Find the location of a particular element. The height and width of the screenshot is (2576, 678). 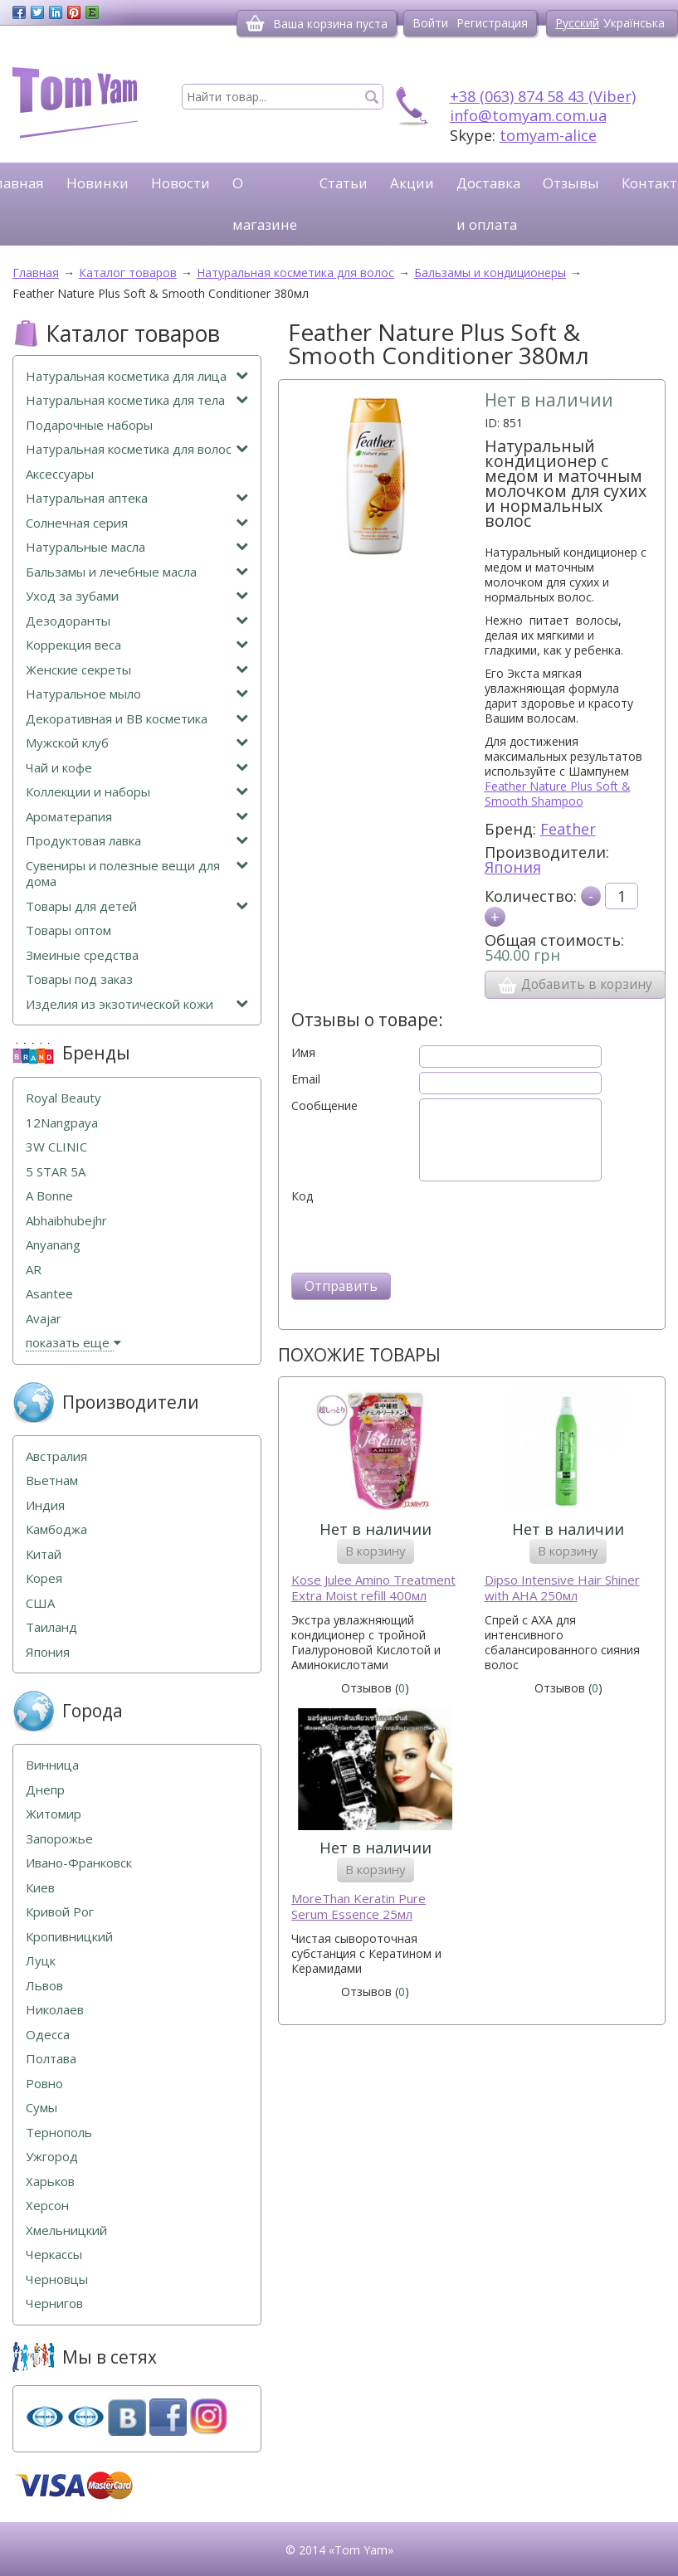

Киев is located at coordinates (40, 1888).